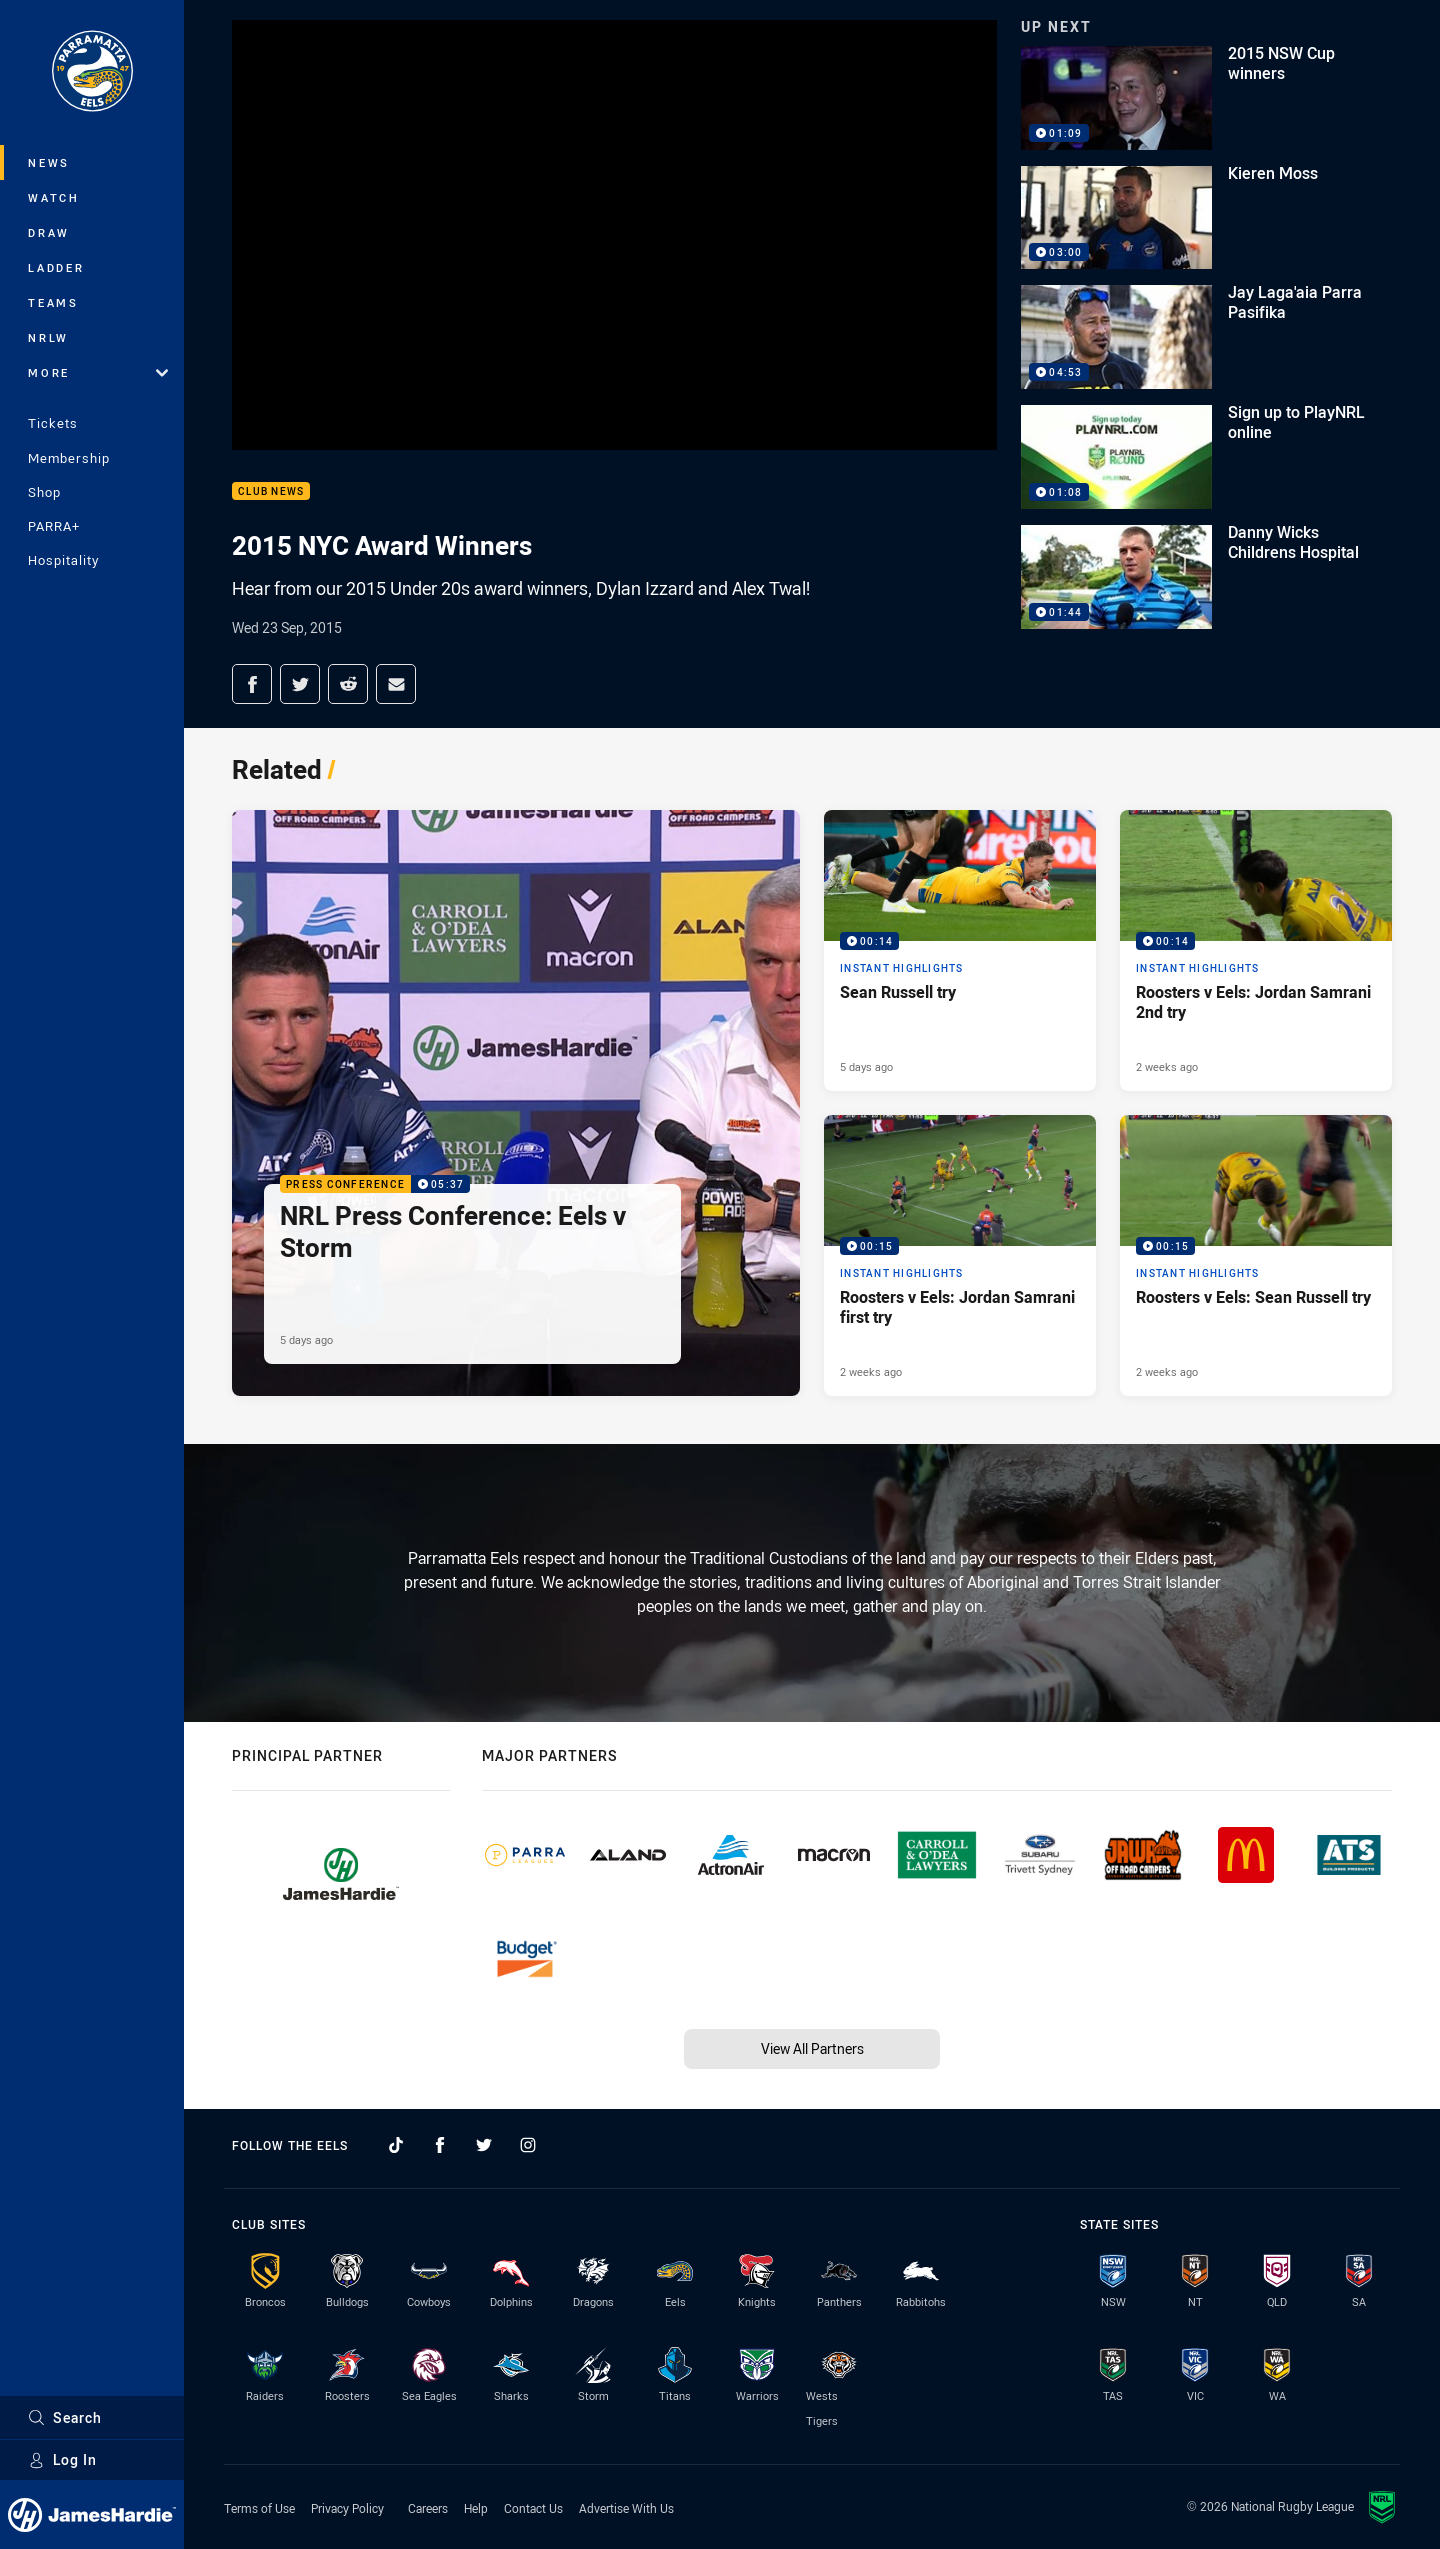  What do you see at coordinates (54, 197) in the screenshot?
I see `Watch` at bounding box center [54, 197].